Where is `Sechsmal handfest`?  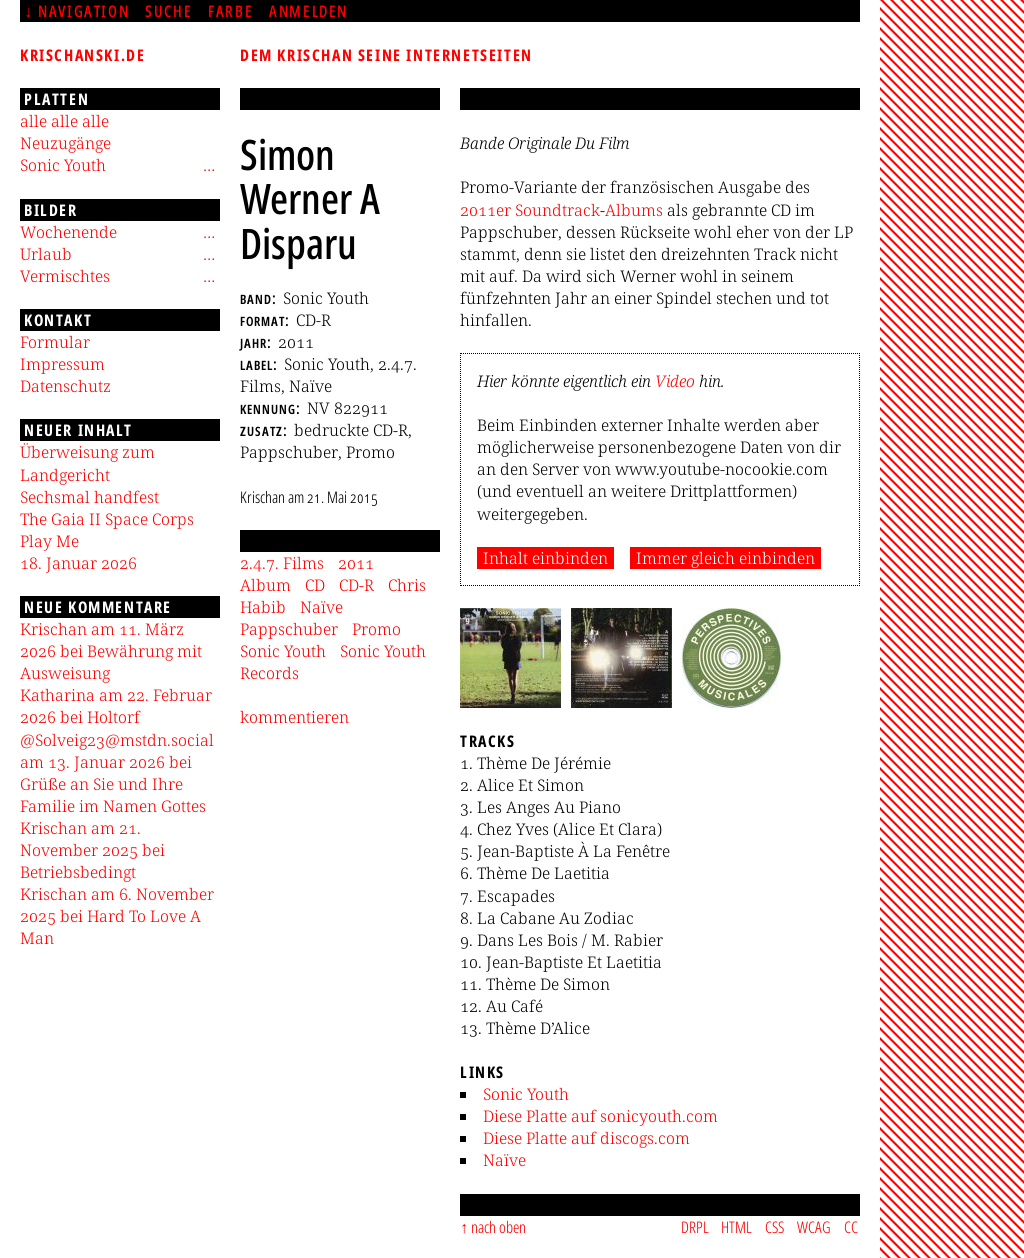
Sechsmal handfest is located at coordinates (89, 497).